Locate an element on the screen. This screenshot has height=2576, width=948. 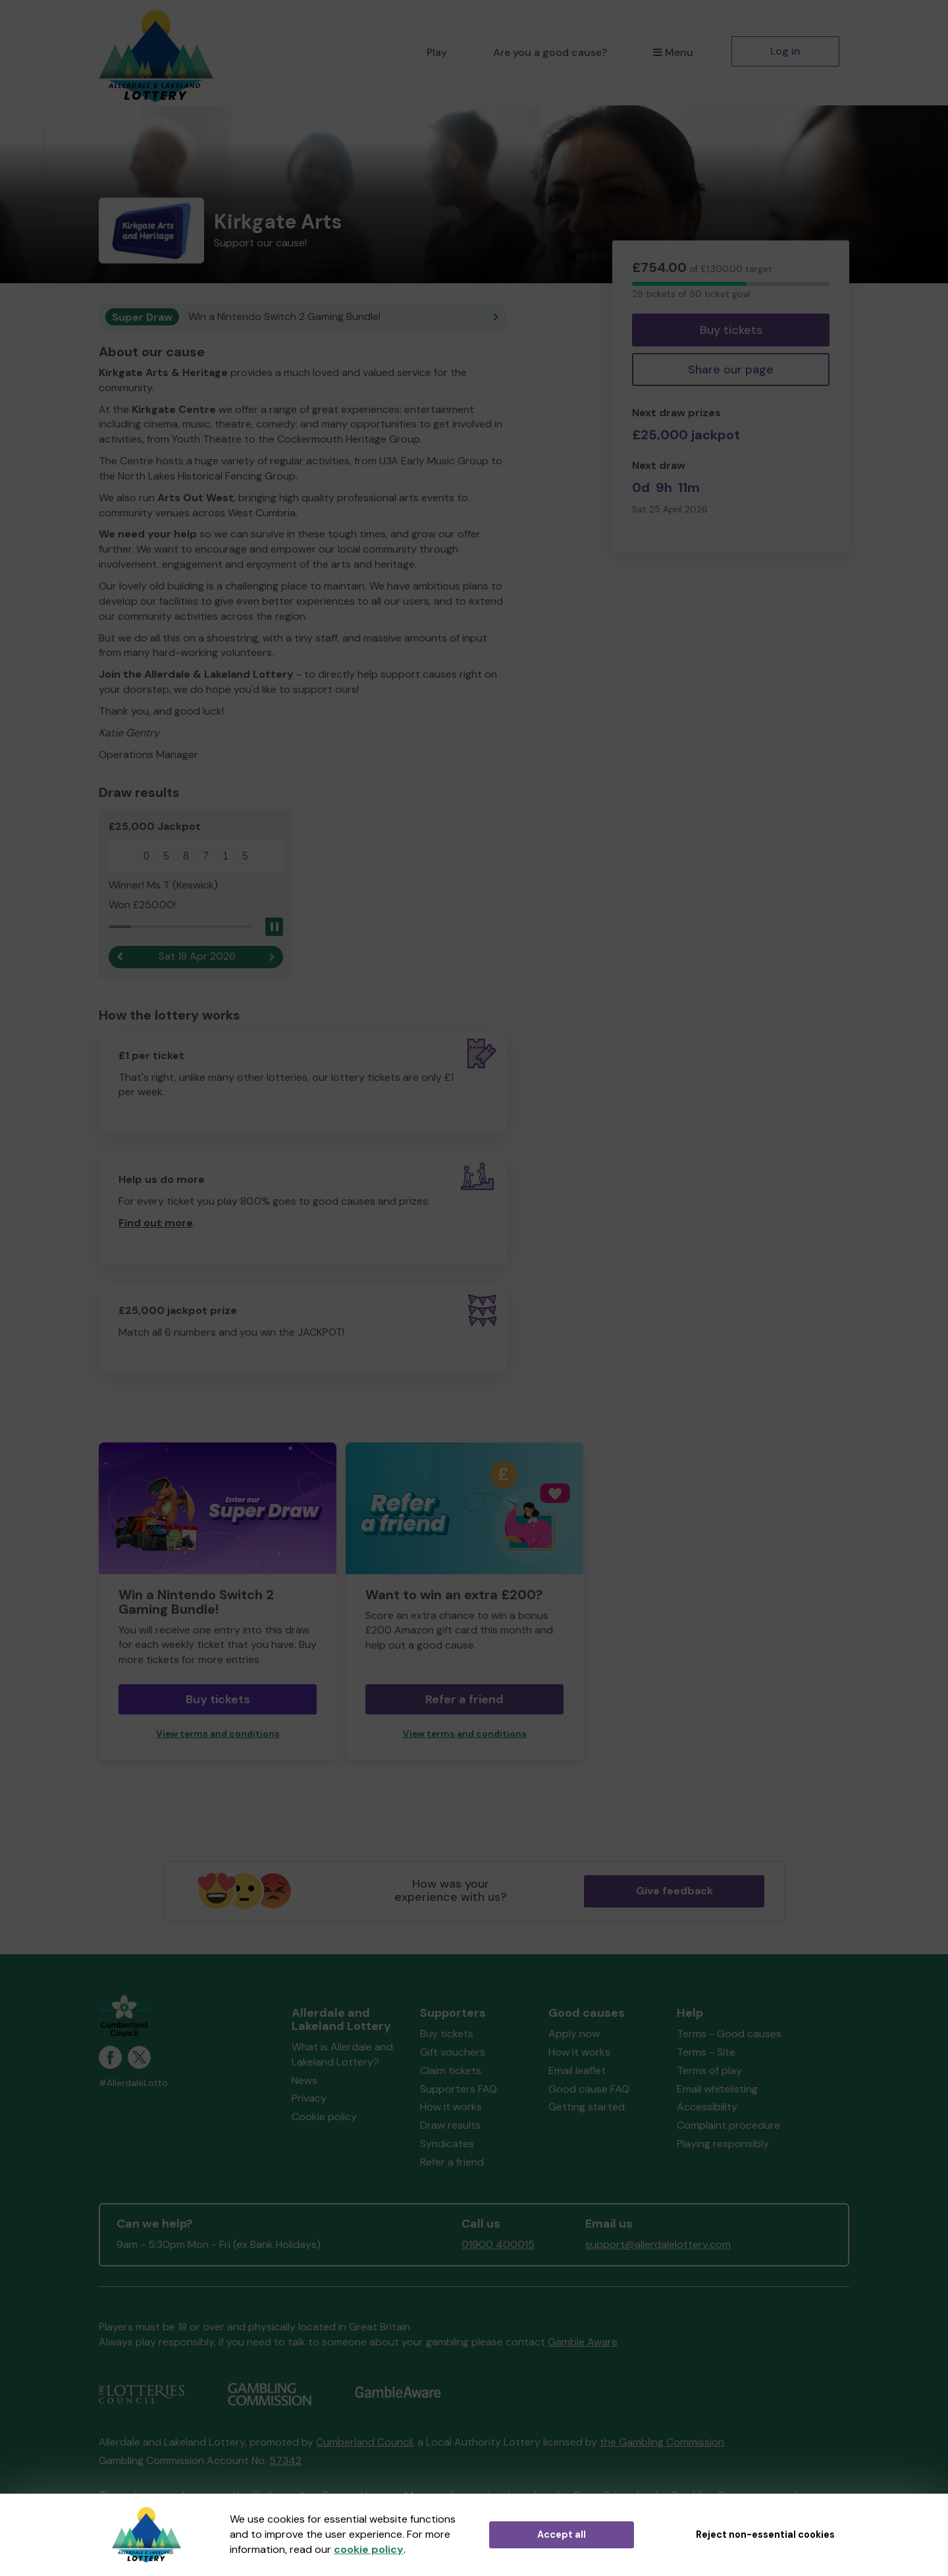
View terms and conditions is located at coordinates (218, 1734).